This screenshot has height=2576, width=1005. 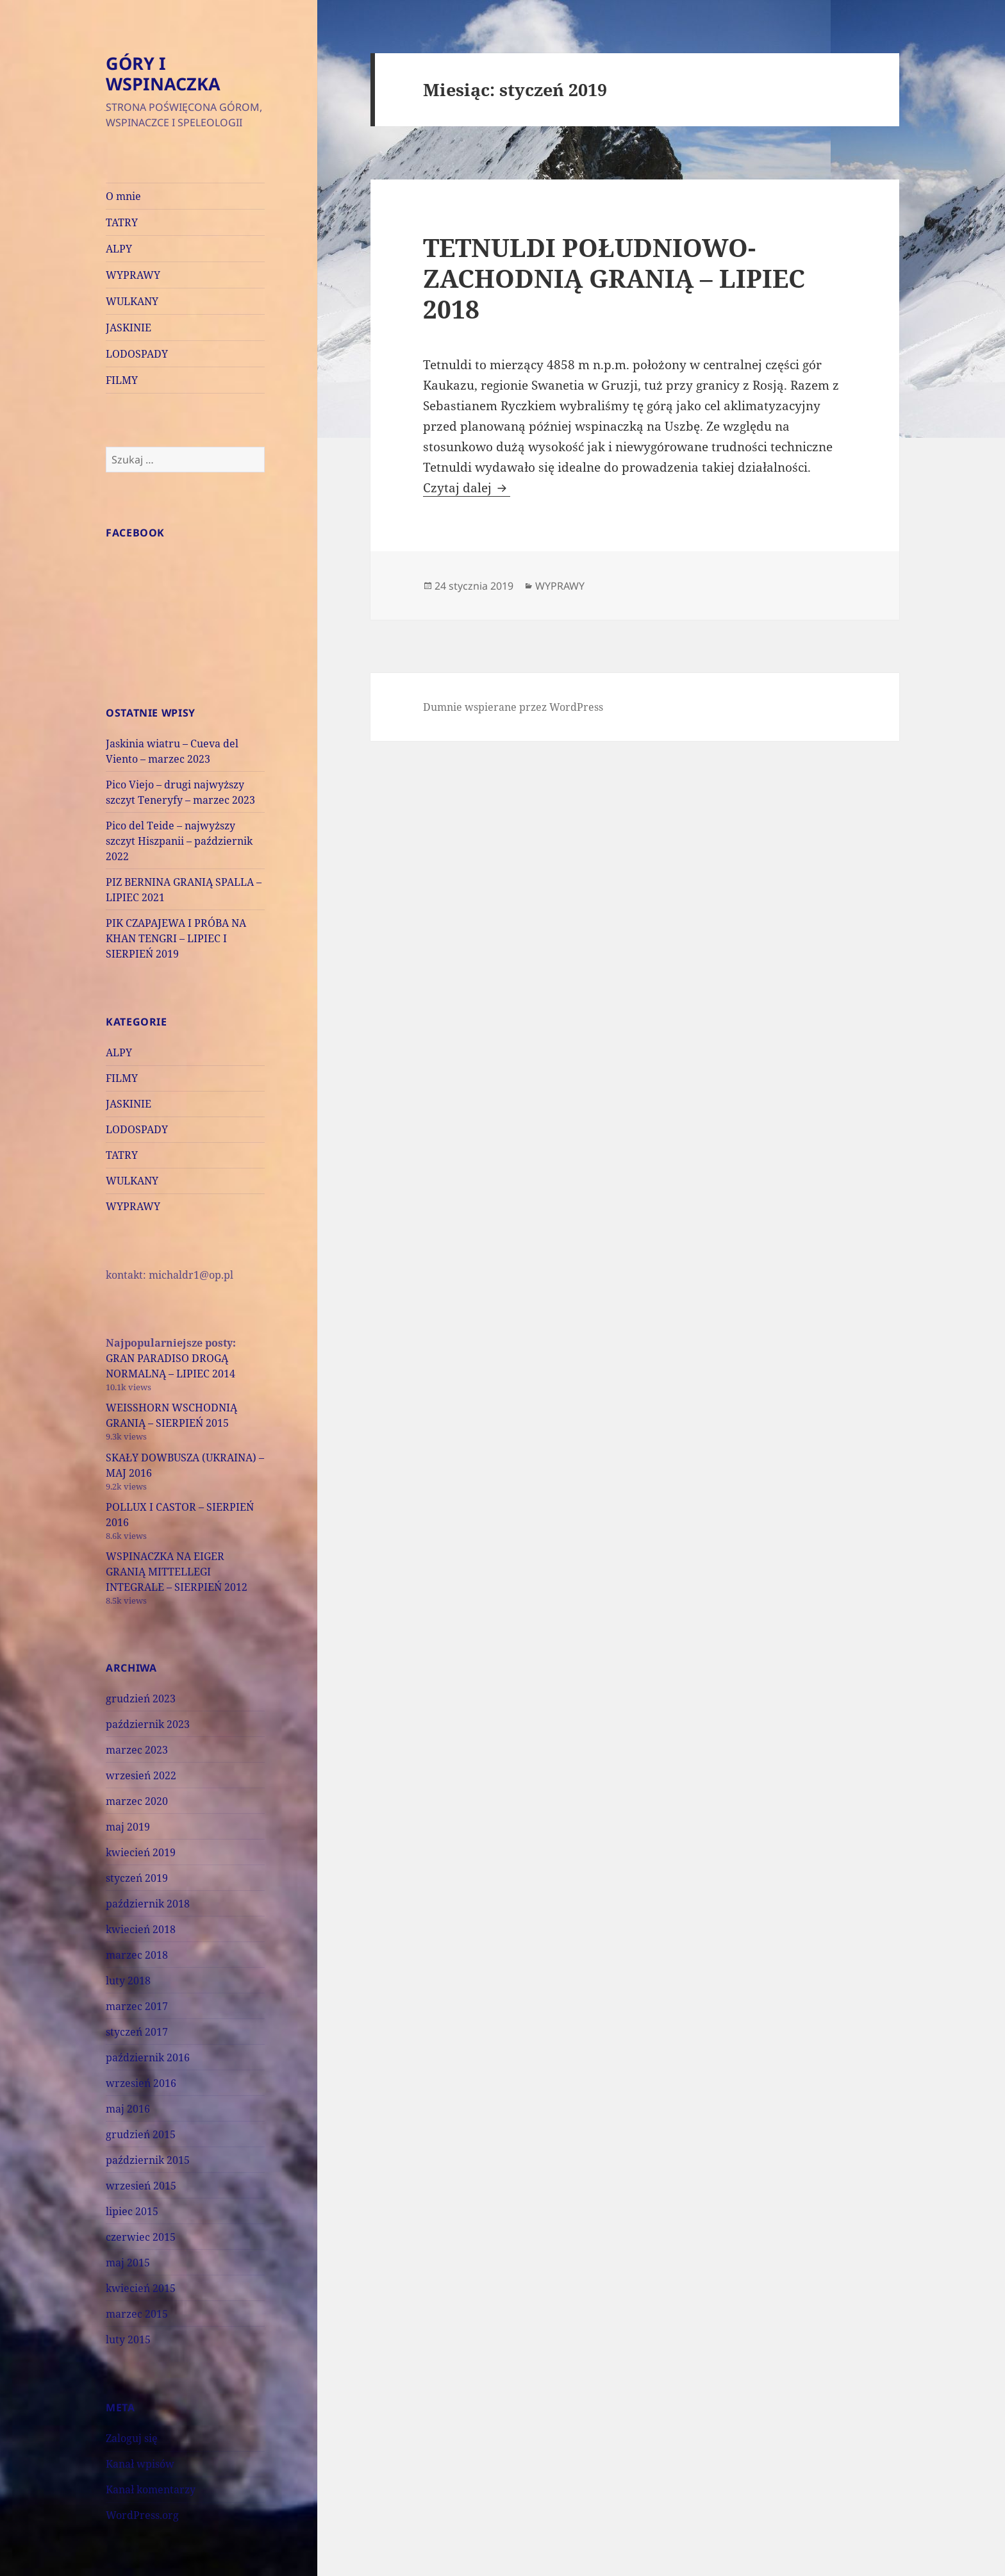 What do you see at coordinates (132, 2211) in the screenshot?
I see `lipiec 2015` at bounding box center [132, 2211].